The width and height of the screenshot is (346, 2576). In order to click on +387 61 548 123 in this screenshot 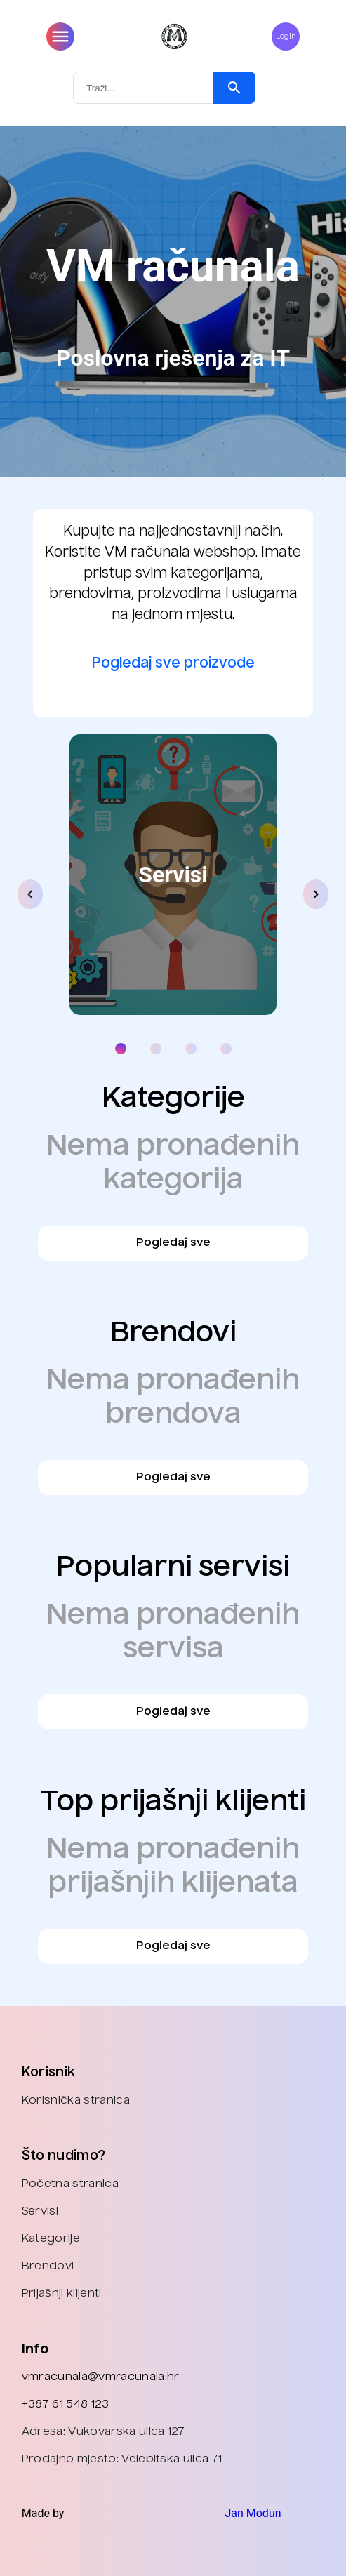, I will do `click(65, 2404)`.